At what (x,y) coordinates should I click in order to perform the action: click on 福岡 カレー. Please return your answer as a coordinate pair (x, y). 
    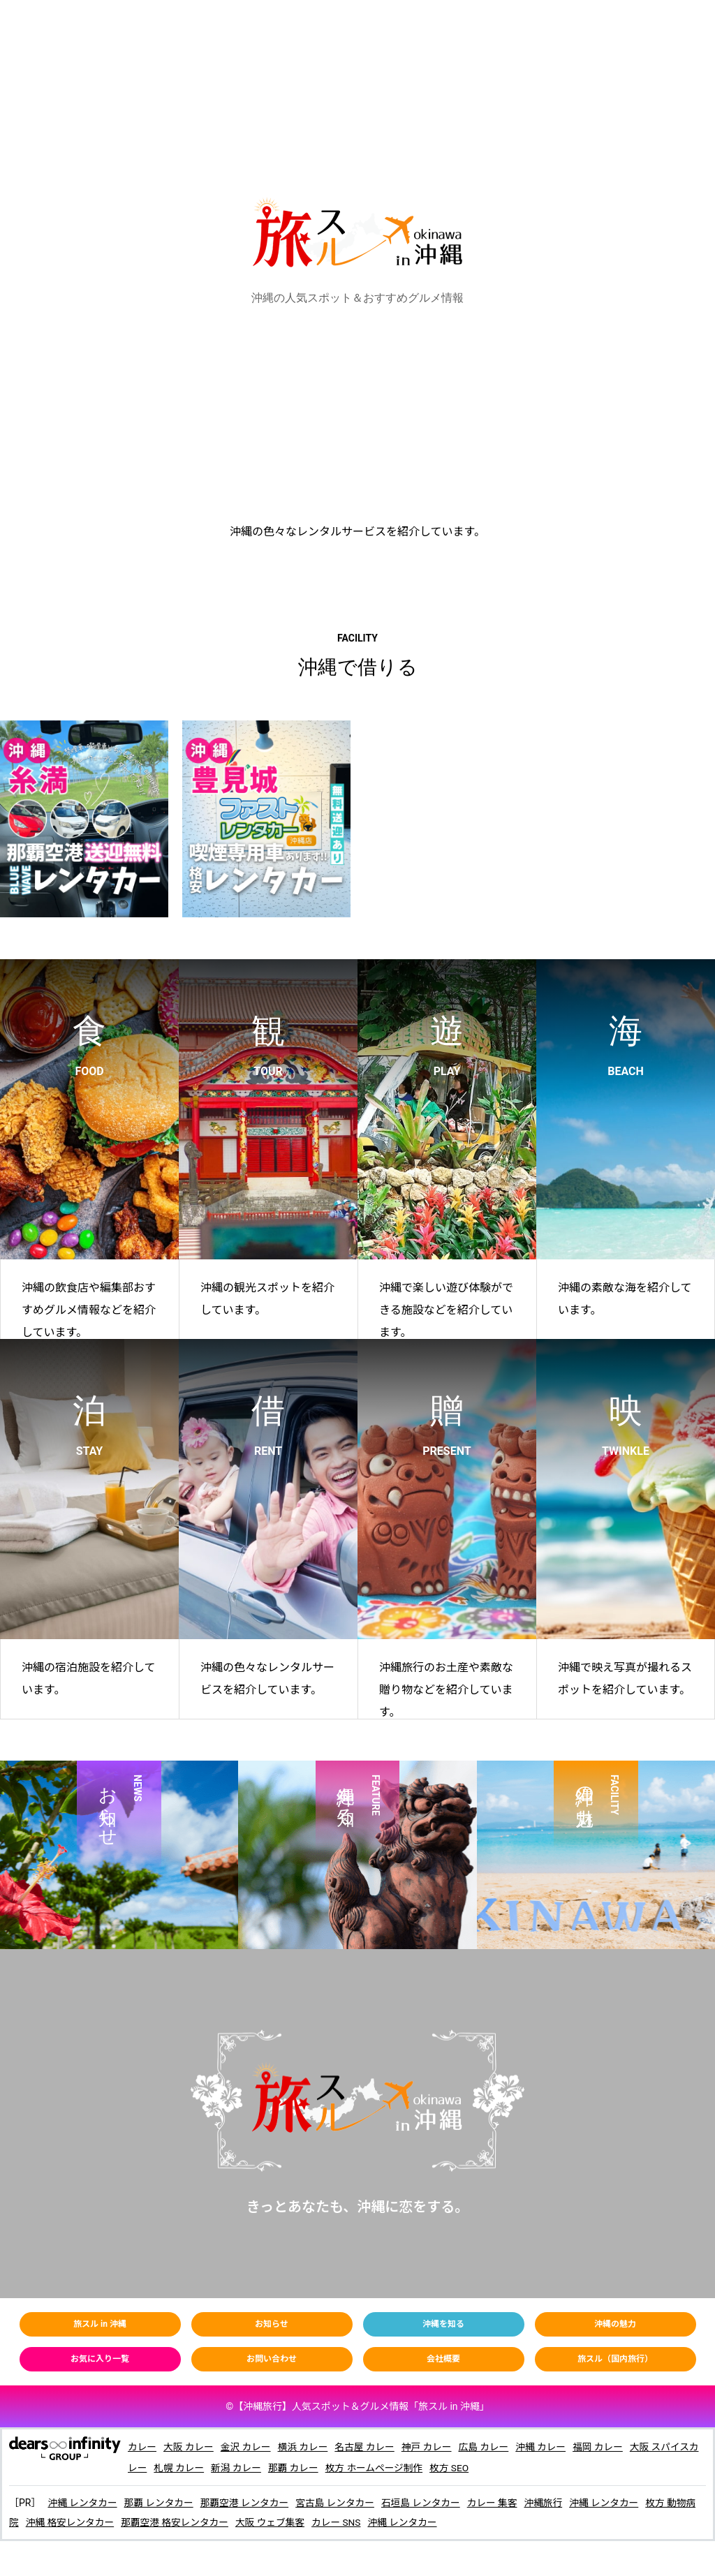
    Looking at the image, I should click on (607, 2446).